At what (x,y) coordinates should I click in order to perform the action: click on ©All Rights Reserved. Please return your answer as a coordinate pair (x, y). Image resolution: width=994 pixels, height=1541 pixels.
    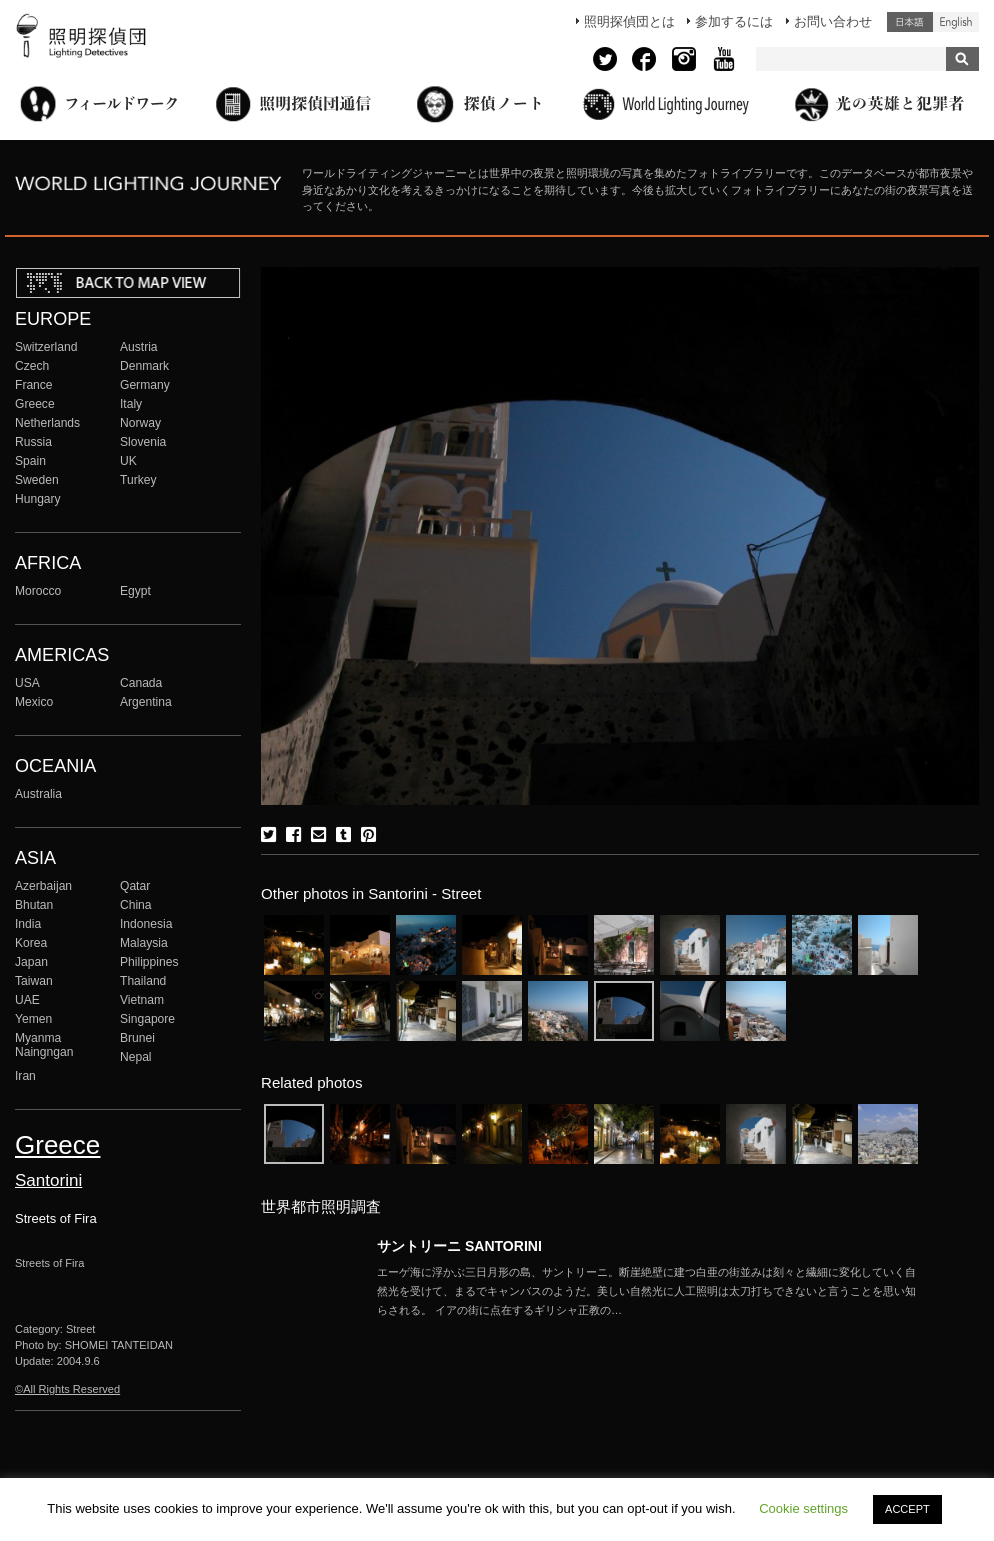
    Looking at the image, I should click on (67, 1389).